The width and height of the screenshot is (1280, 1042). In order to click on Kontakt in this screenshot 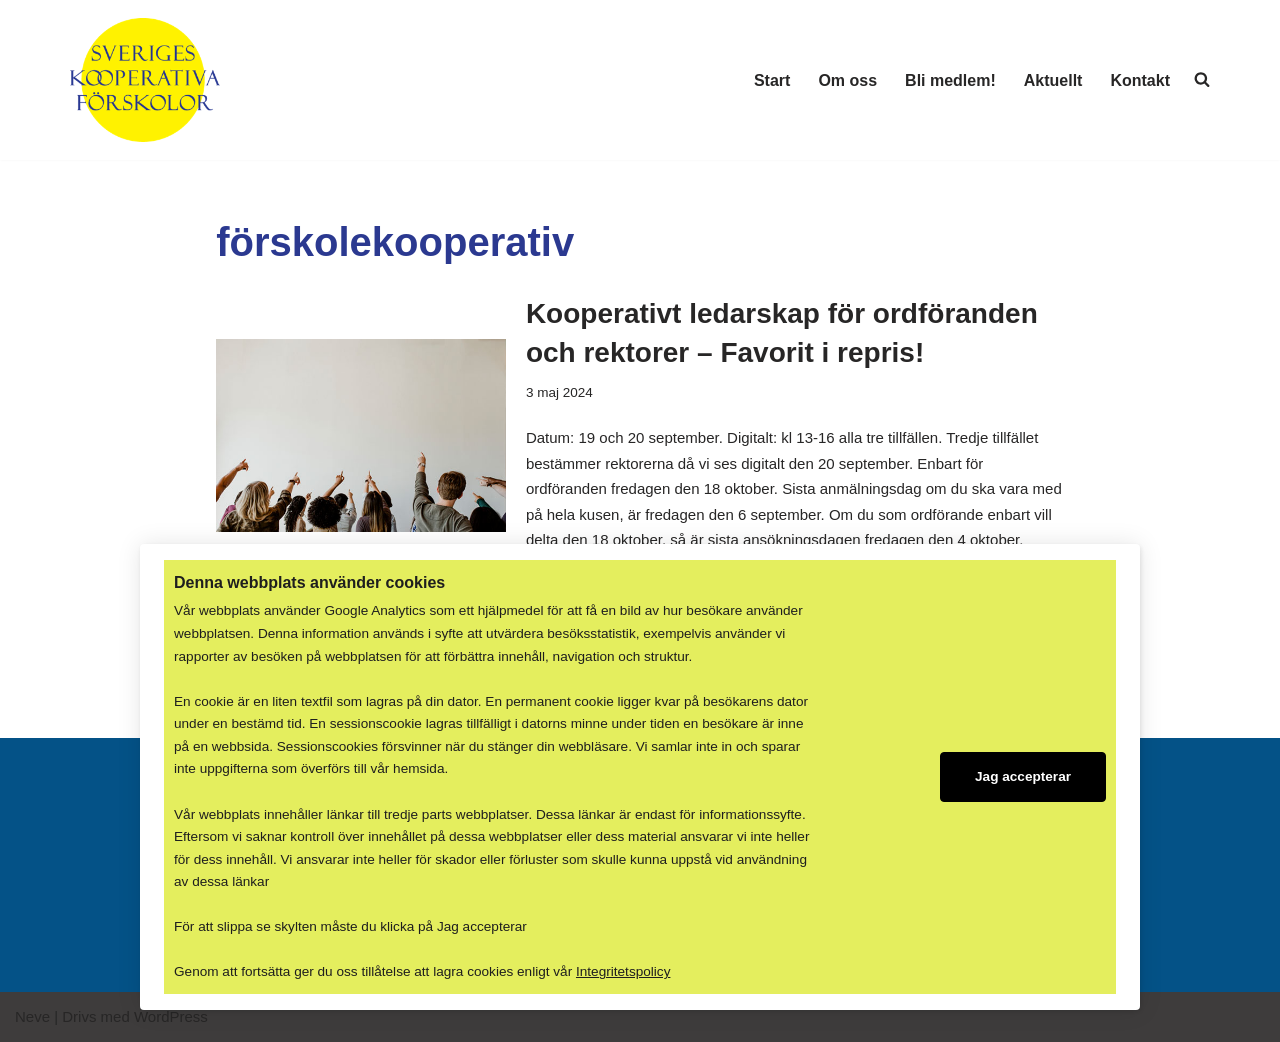, I will do `click(1140, 80)`.